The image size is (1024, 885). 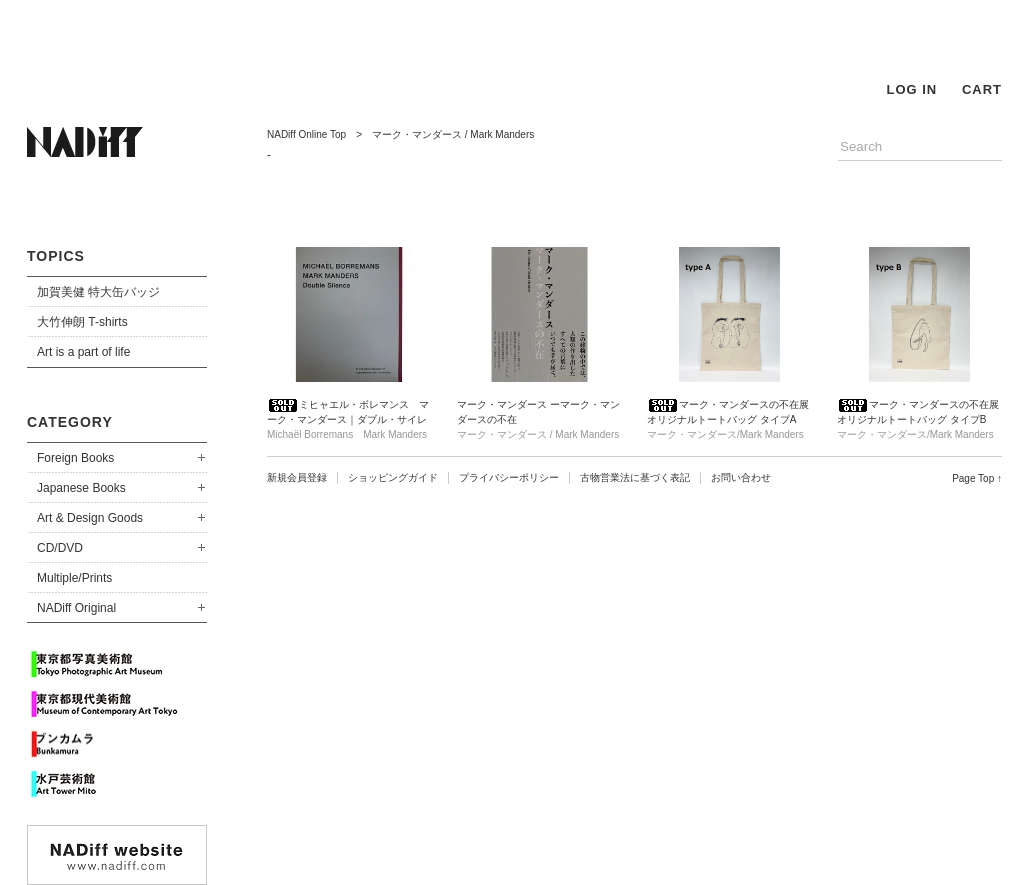 What do you see at coordinates (393, 477) in the screenshot?
I see `ショッピングガイド` at bounding box center [393, 477].